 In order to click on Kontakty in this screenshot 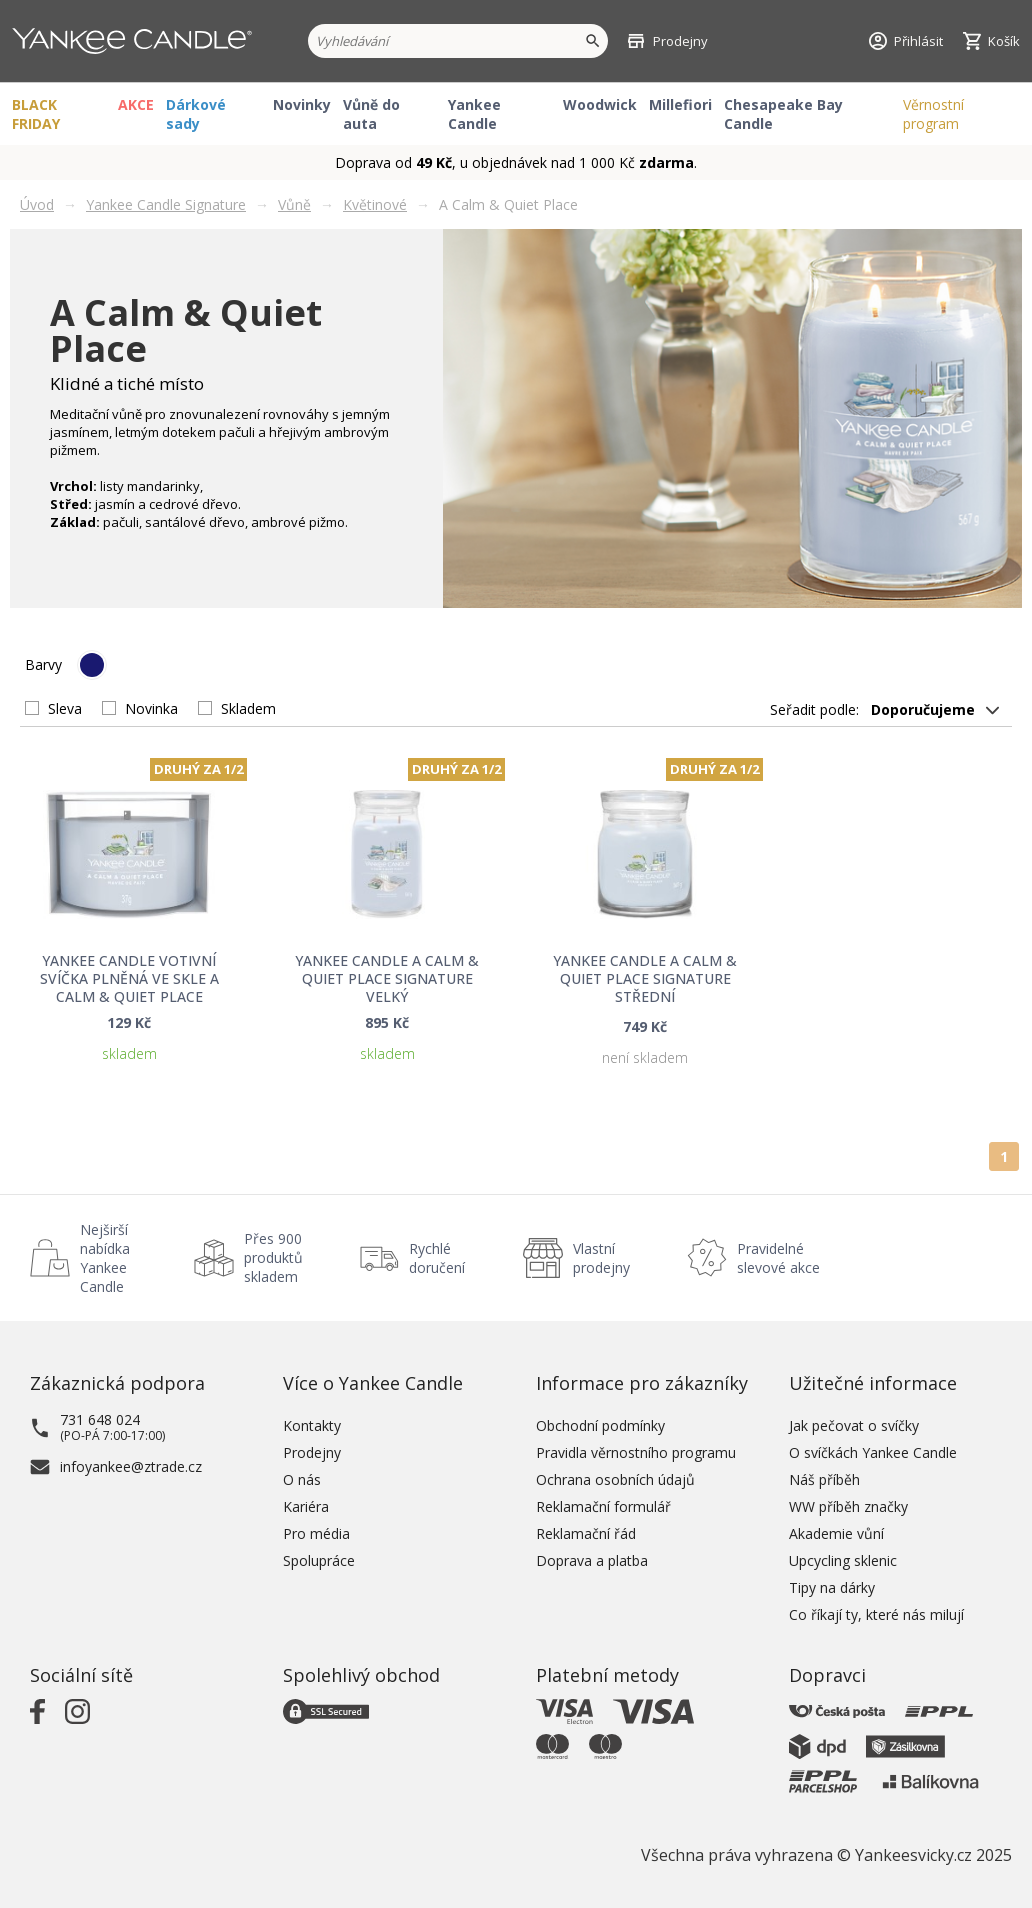, I will do `click(312, 1425)`.